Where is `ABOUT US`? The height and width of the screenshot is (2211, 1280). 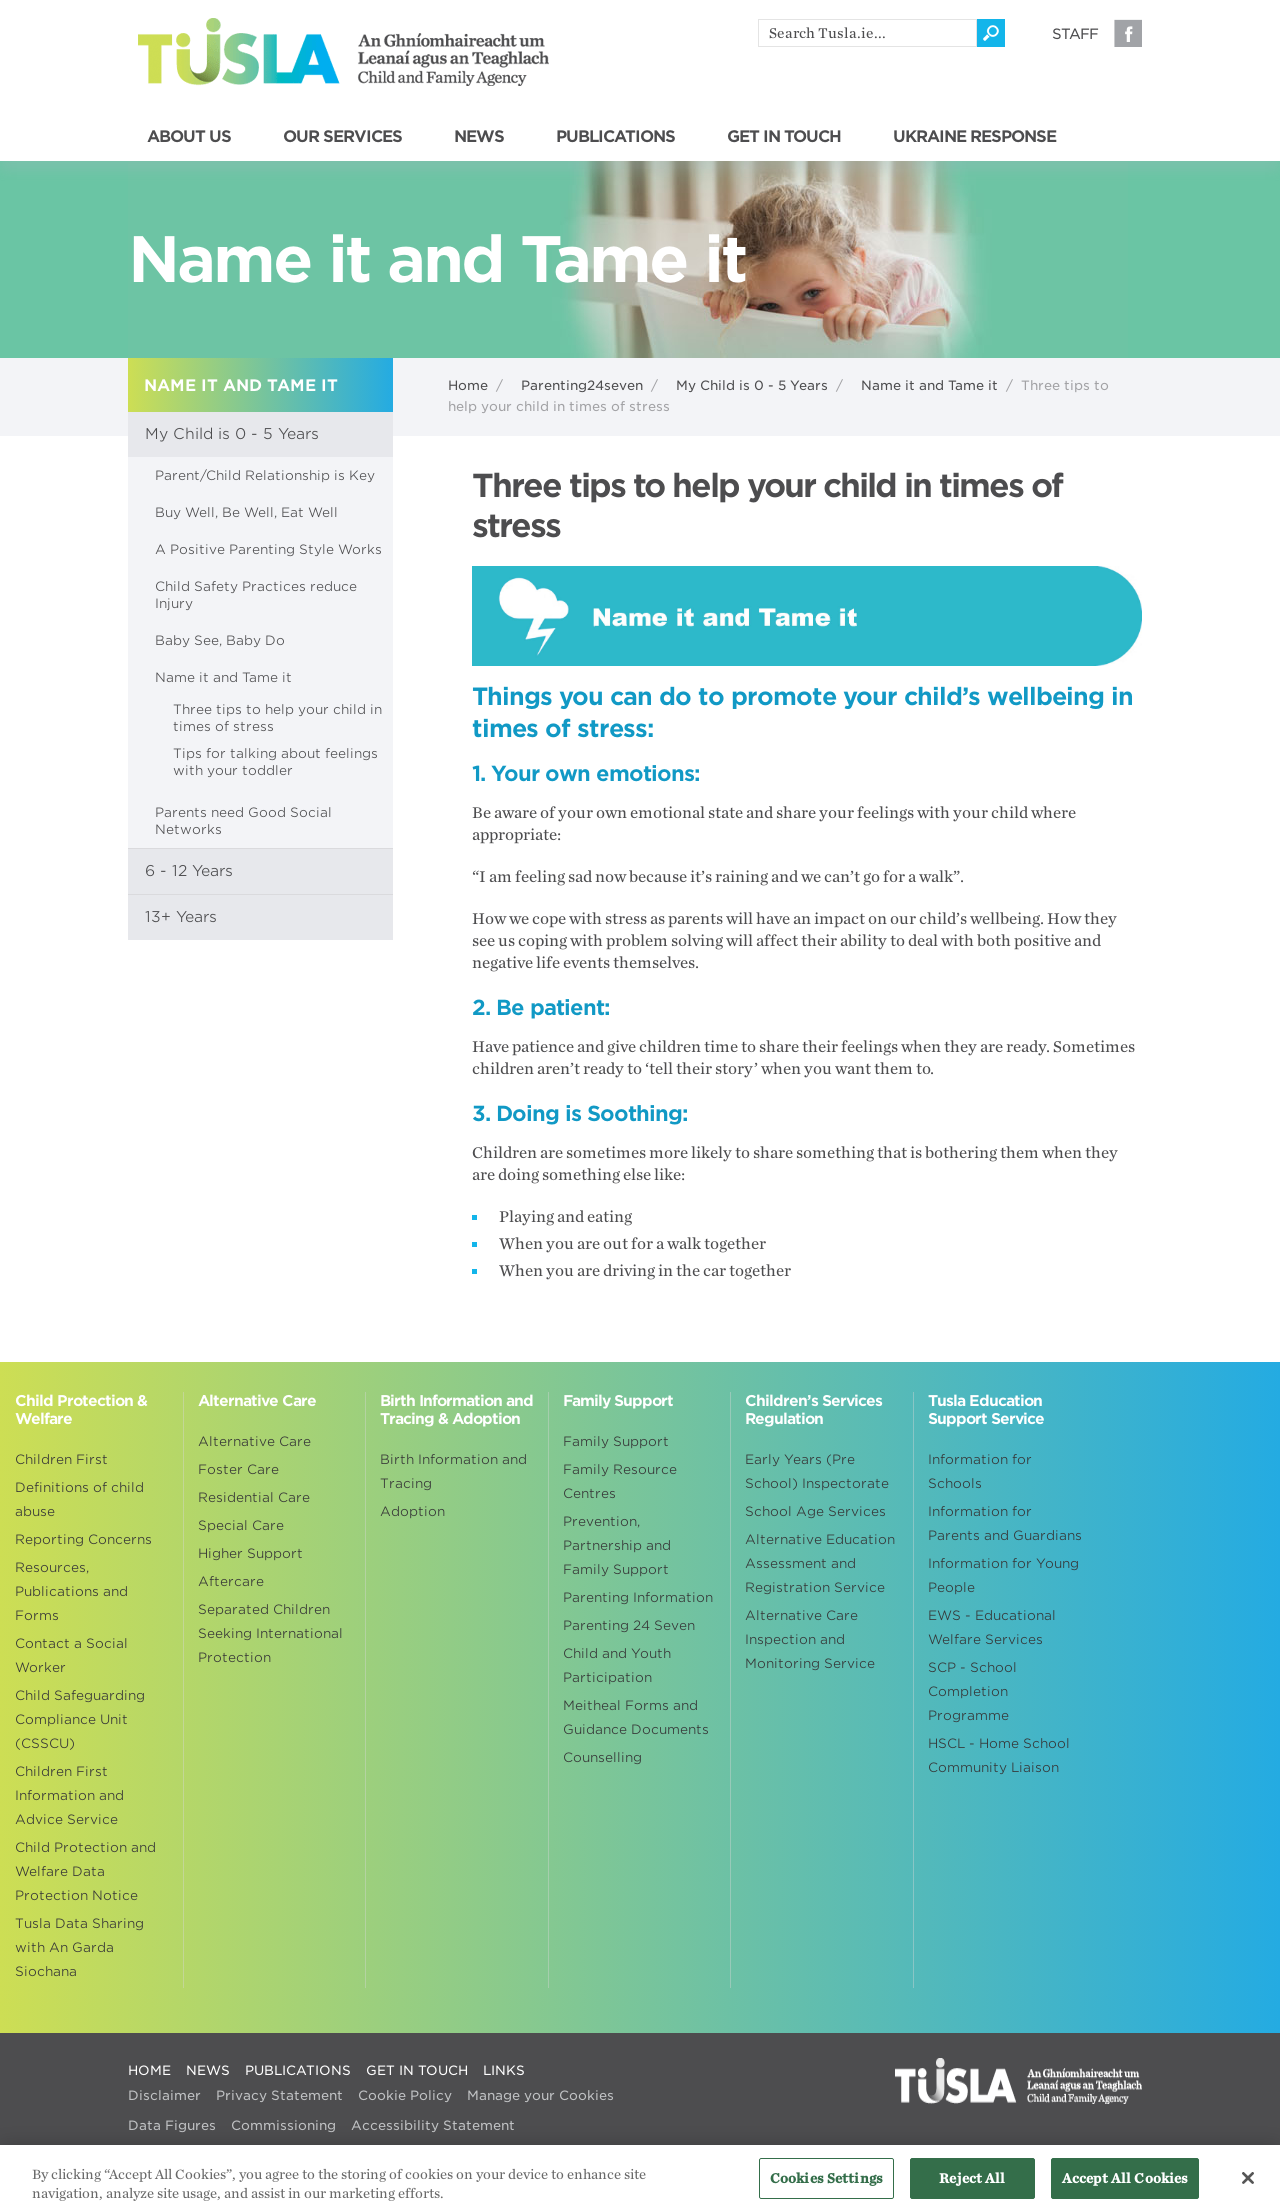 ABOUT US is located at coordinates (189, 137).